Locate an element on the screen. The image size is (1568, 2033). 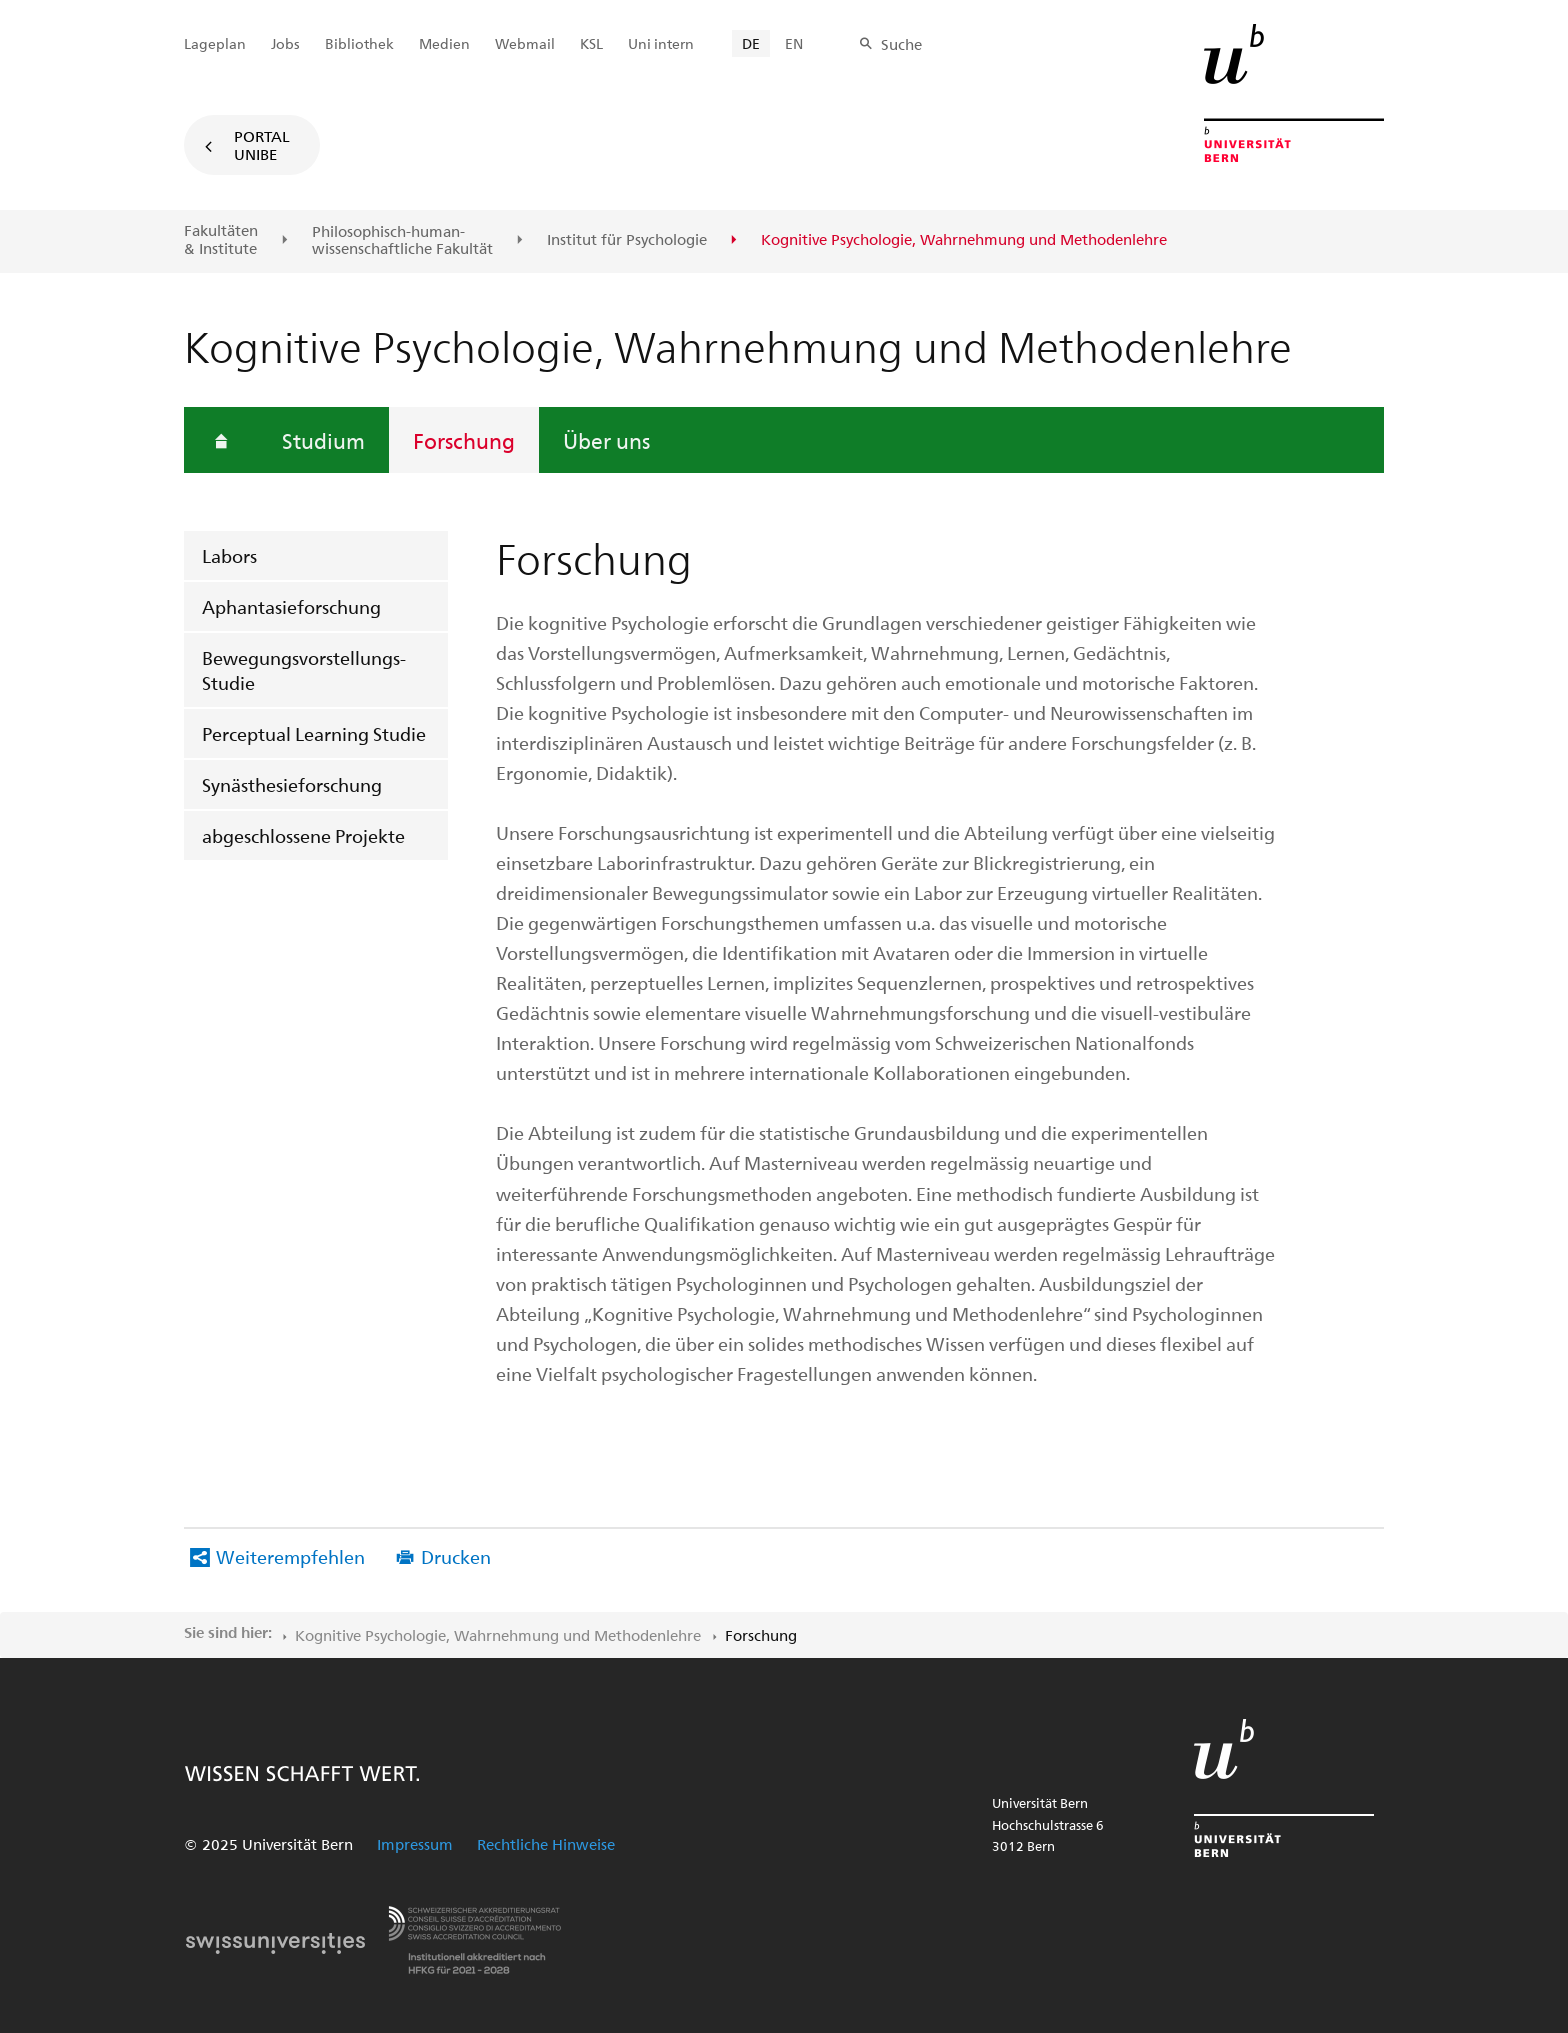
Jobs is located at coordinates (285, 43).